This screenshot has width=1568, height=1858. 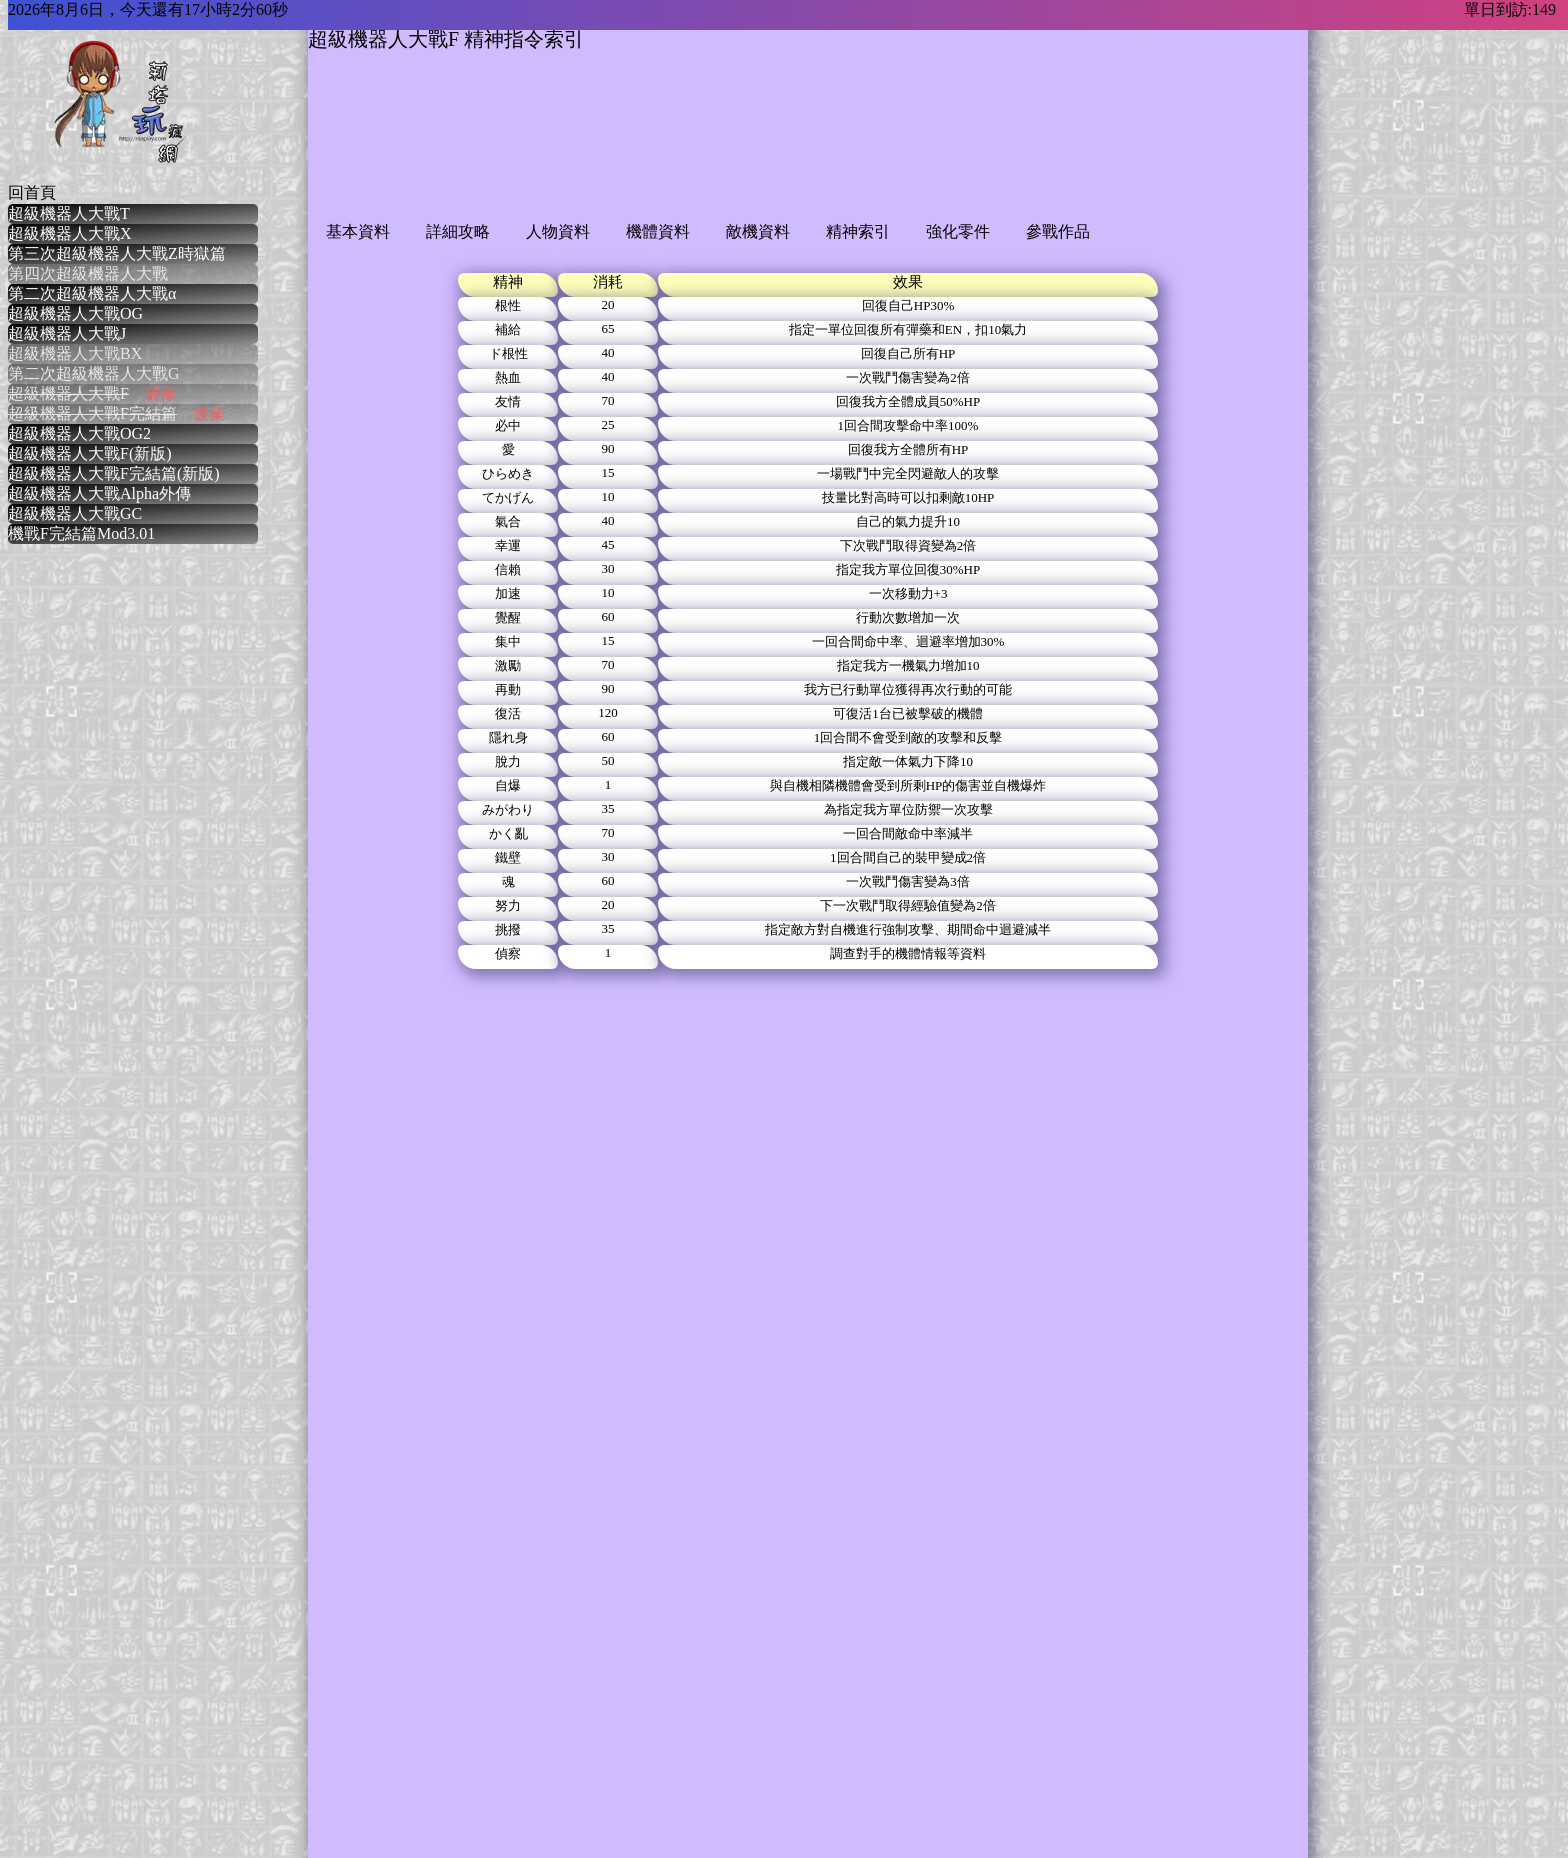 What do you see at coordinates (508, 473) in the screenshot?
I see `ひらめき` at bounding box center [508, 473].